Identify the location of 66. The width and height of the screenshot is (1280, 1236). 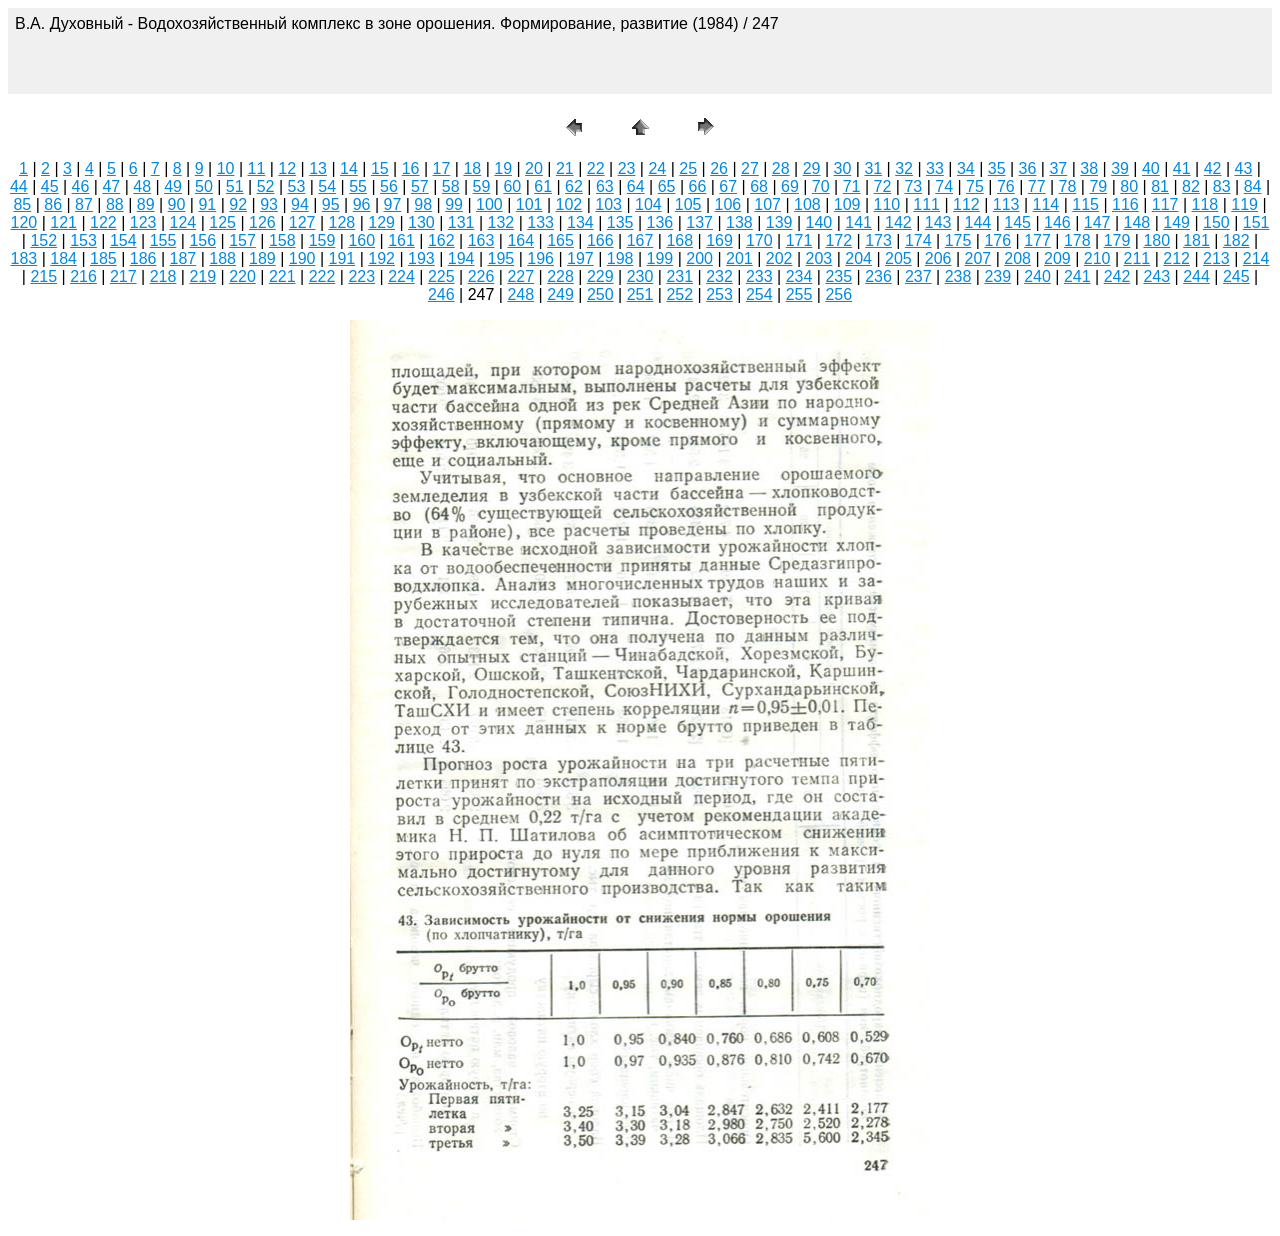
(697, 186).